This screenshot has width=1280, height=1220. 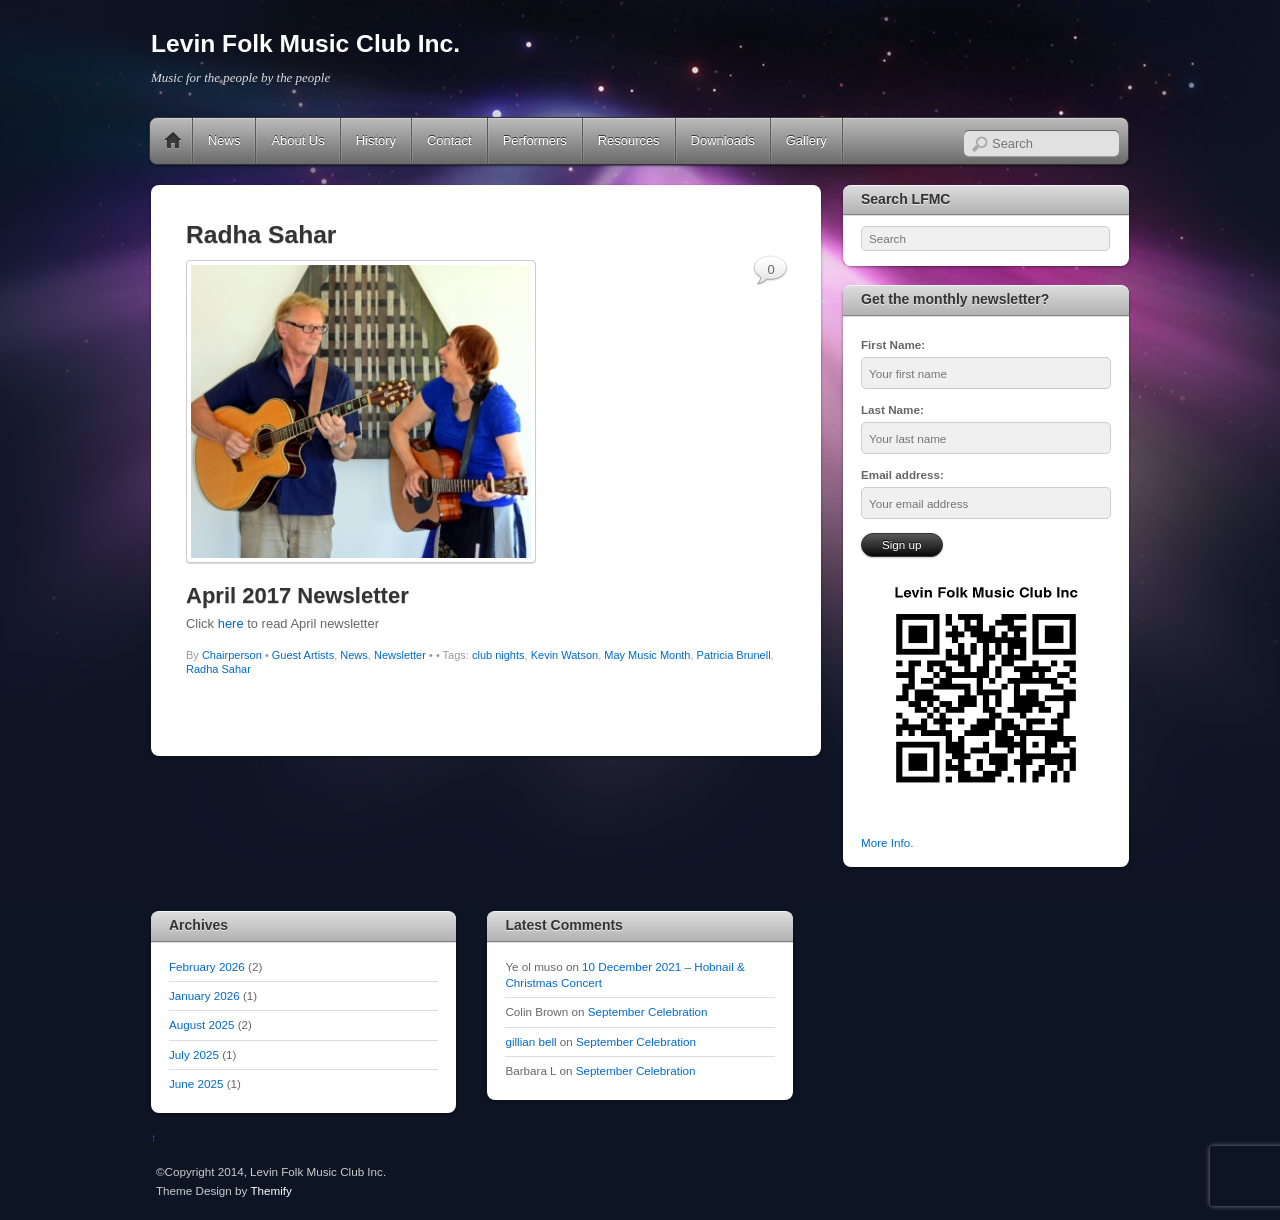 I want to click on More Info., so click(x=887, y=842).